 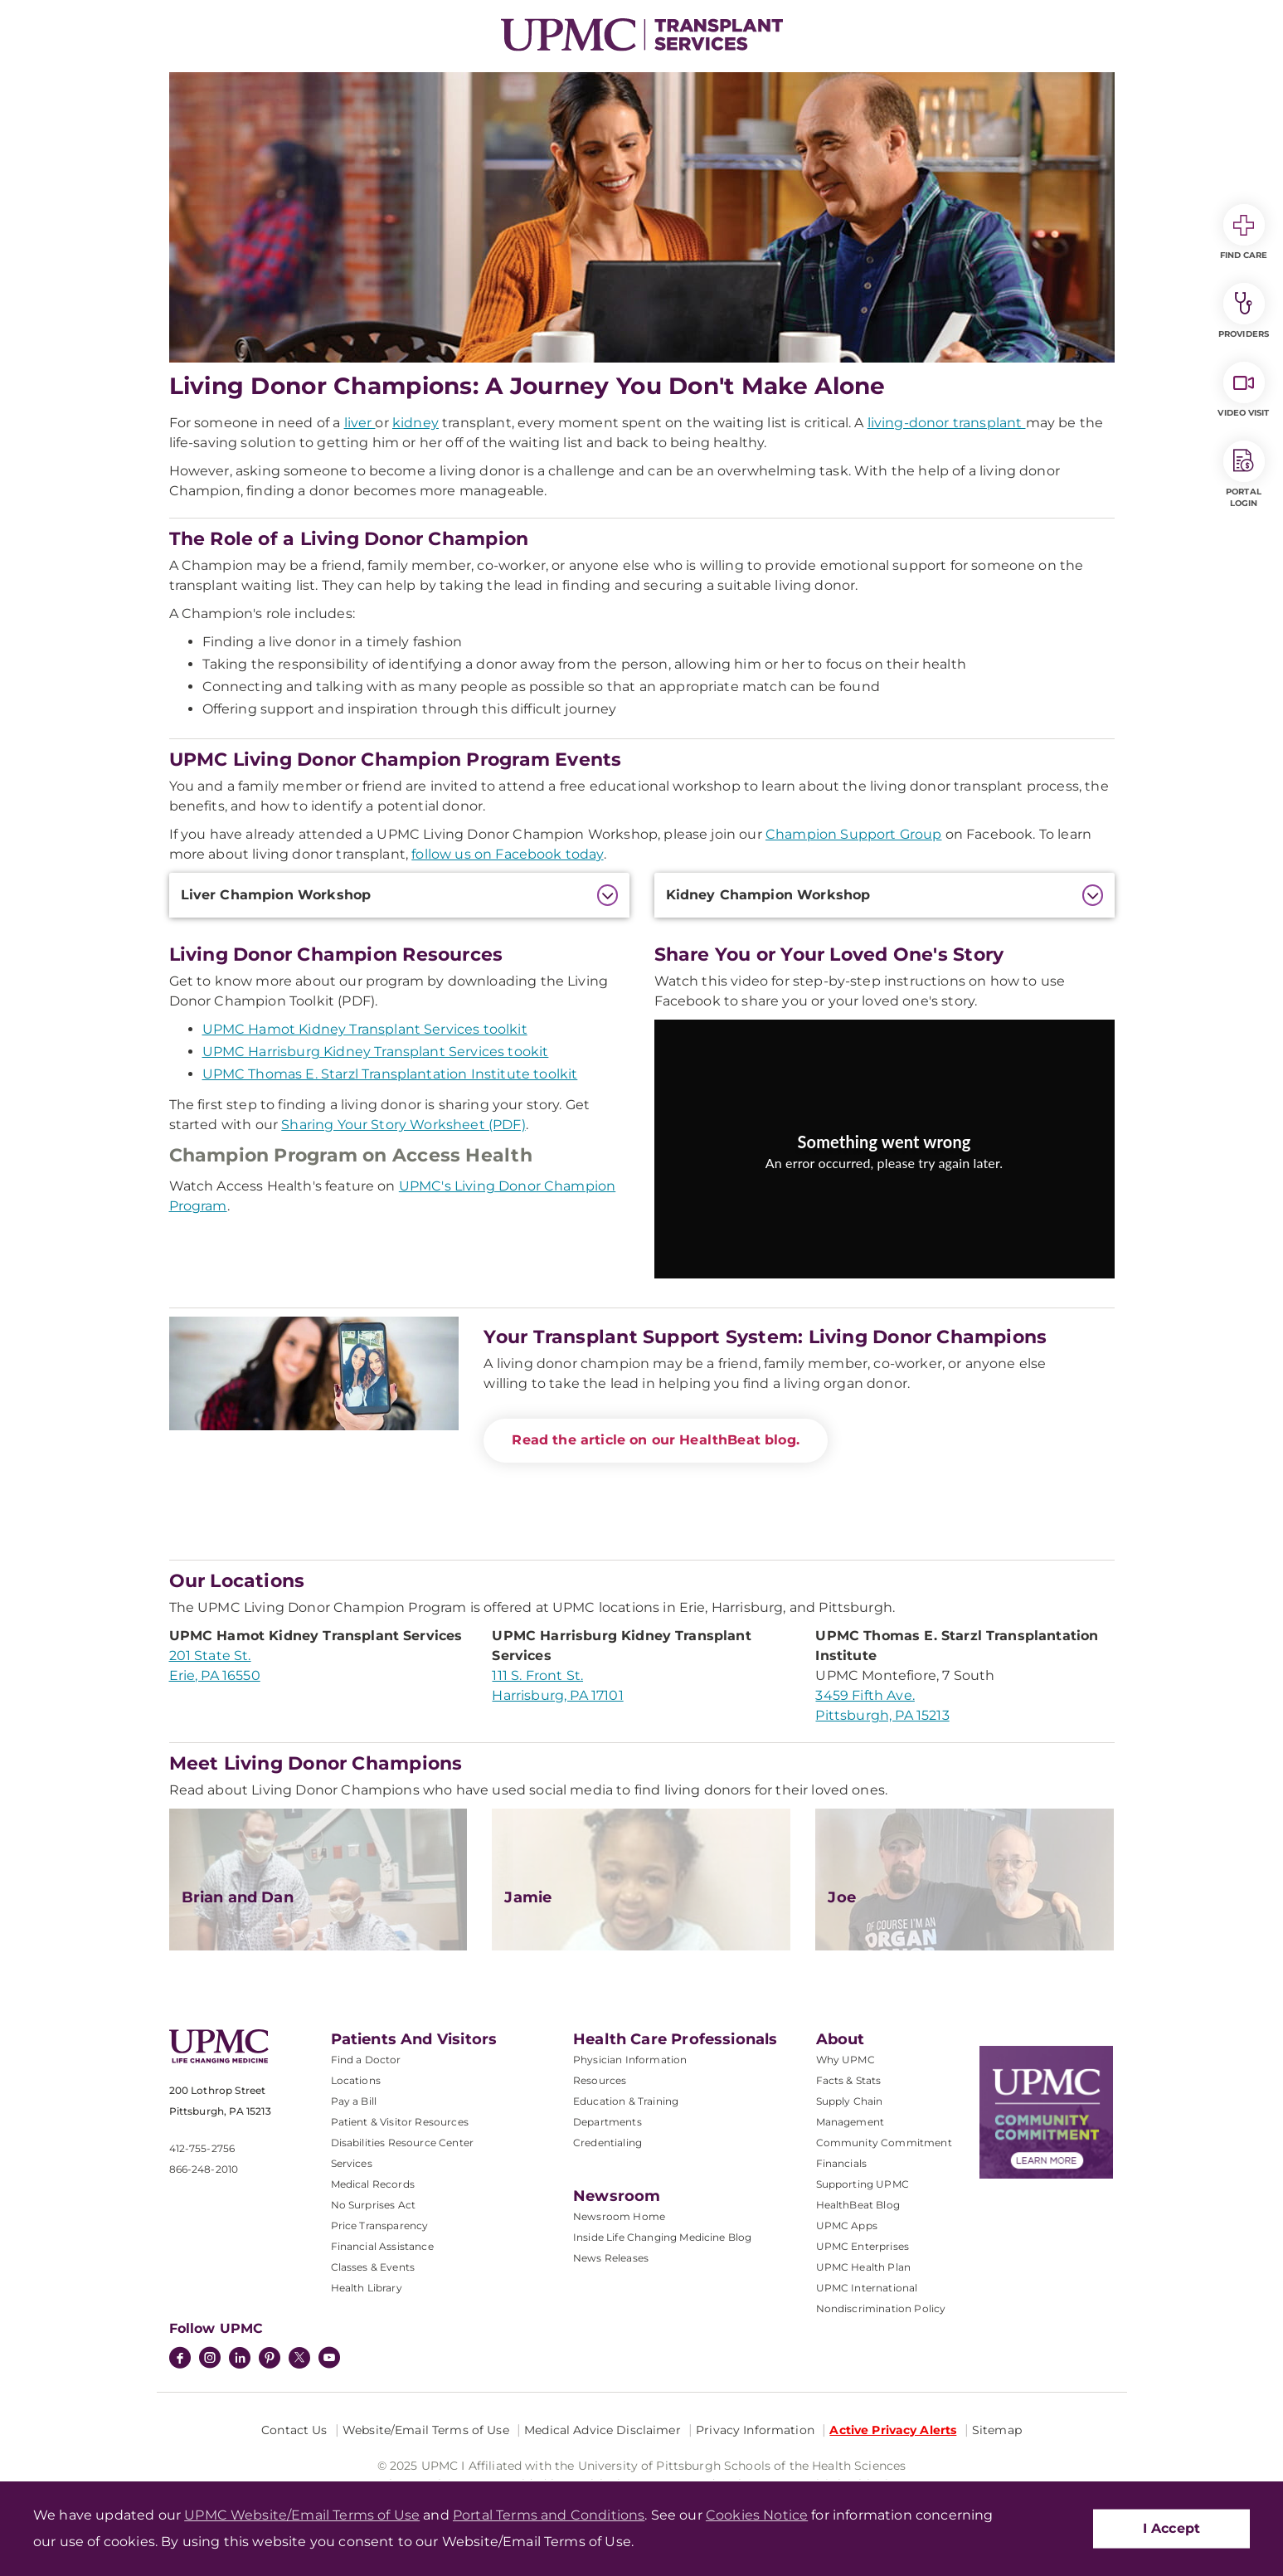 I want to click on Read the article on our HealthBeat blog., so click(x=655, y=1440).